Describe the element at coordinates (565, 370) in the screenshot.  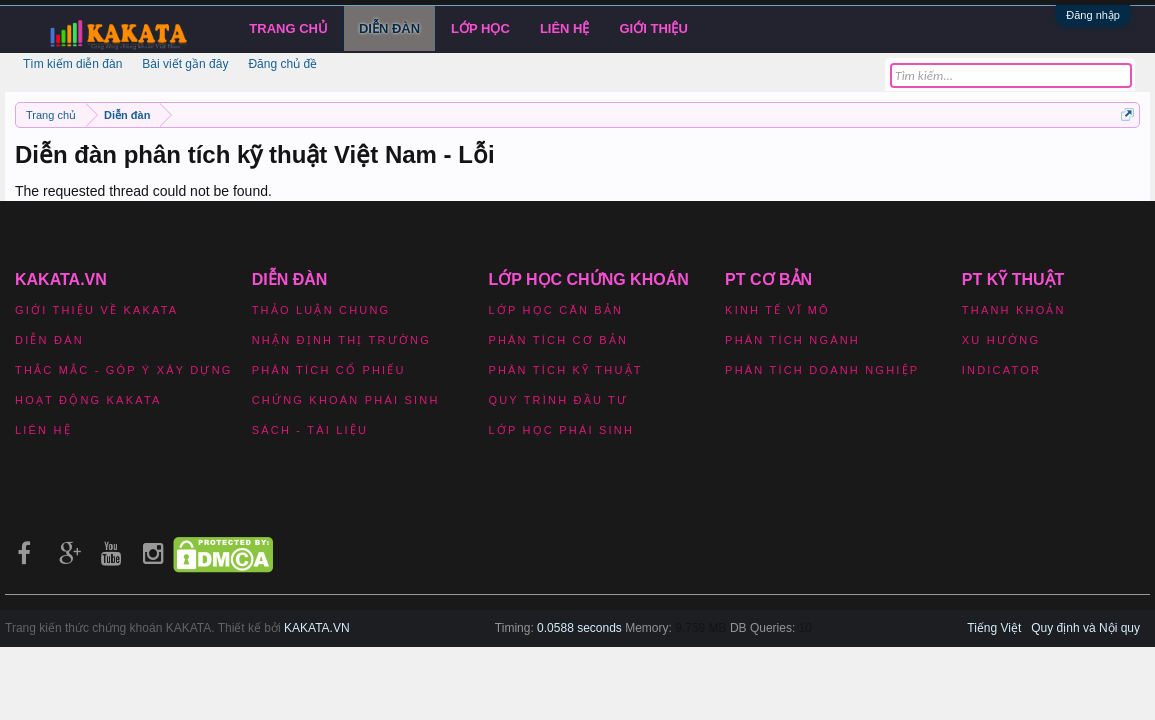
I see `Phân tích kỹ thuật` at that location.